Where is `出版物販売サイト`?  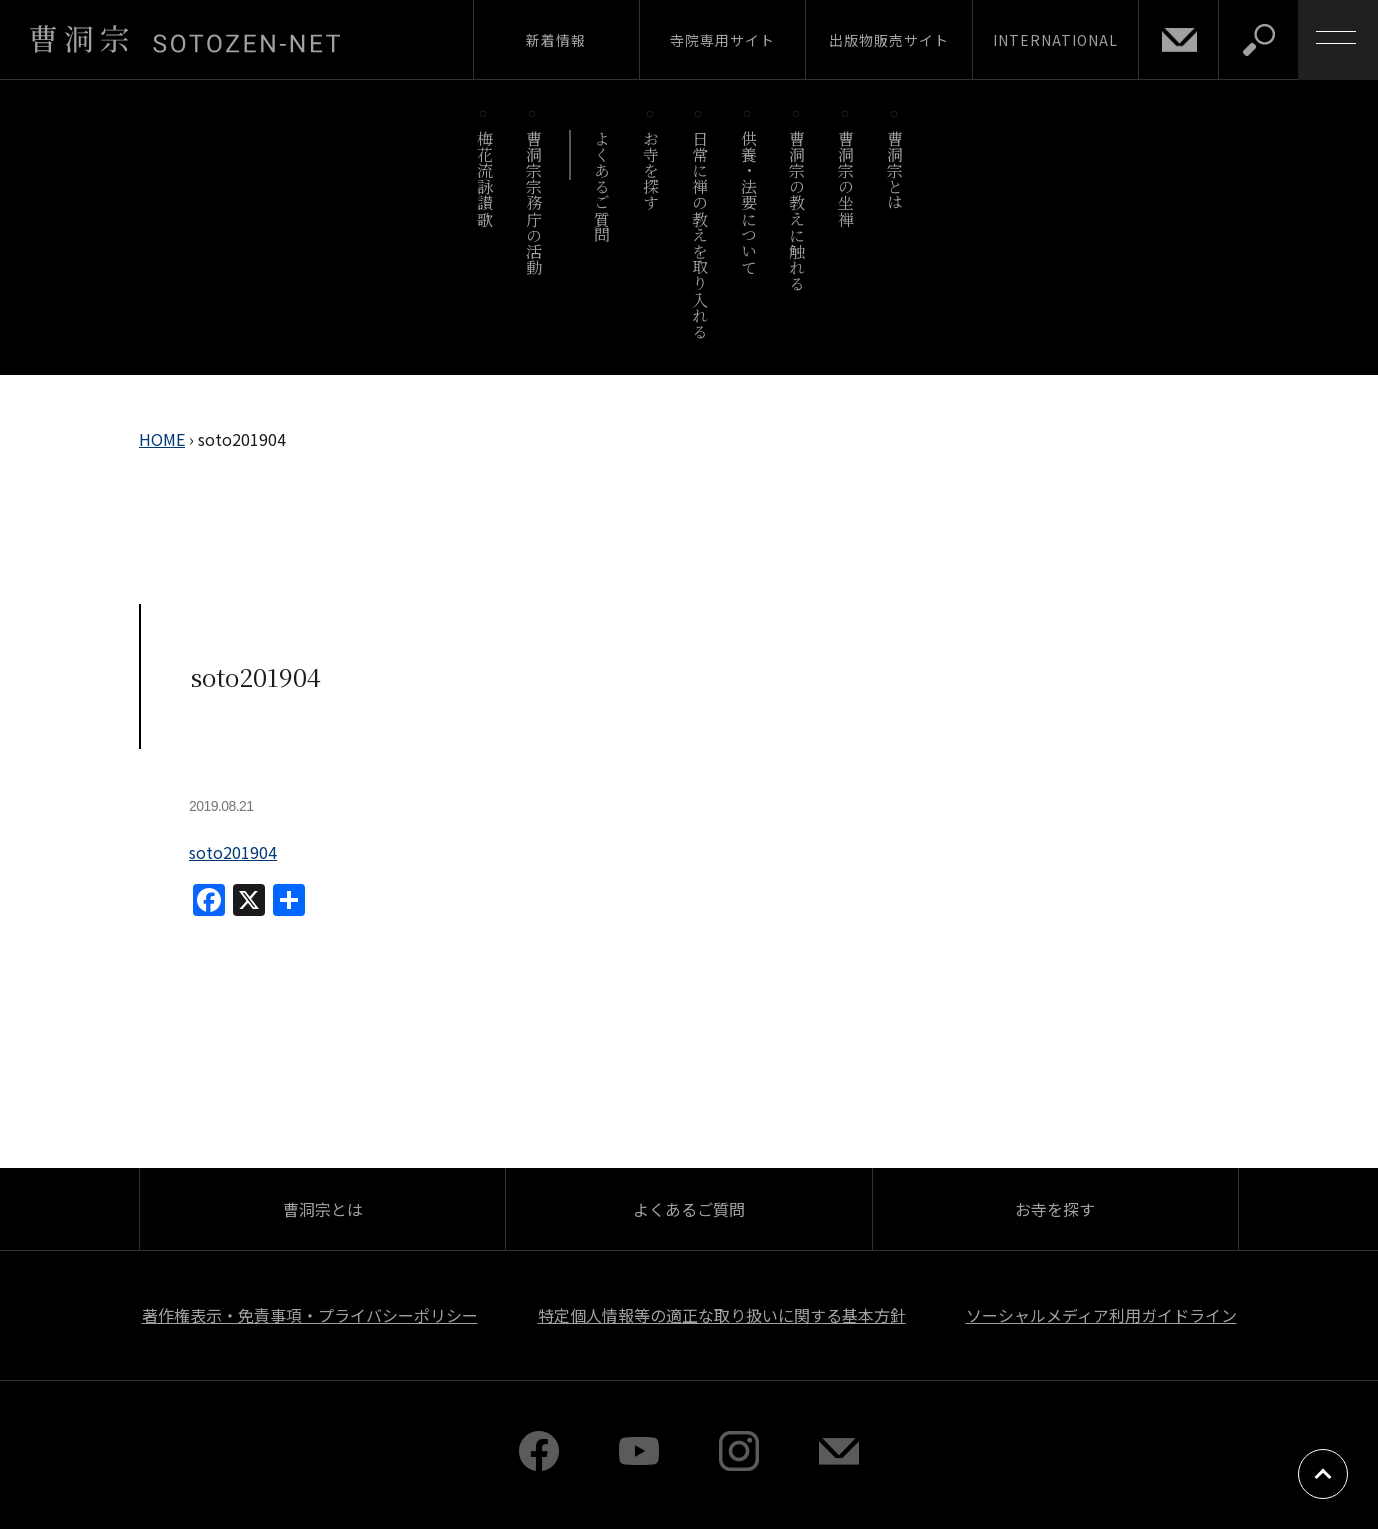 出版物販売サイト is located at coordinates (889, 40).